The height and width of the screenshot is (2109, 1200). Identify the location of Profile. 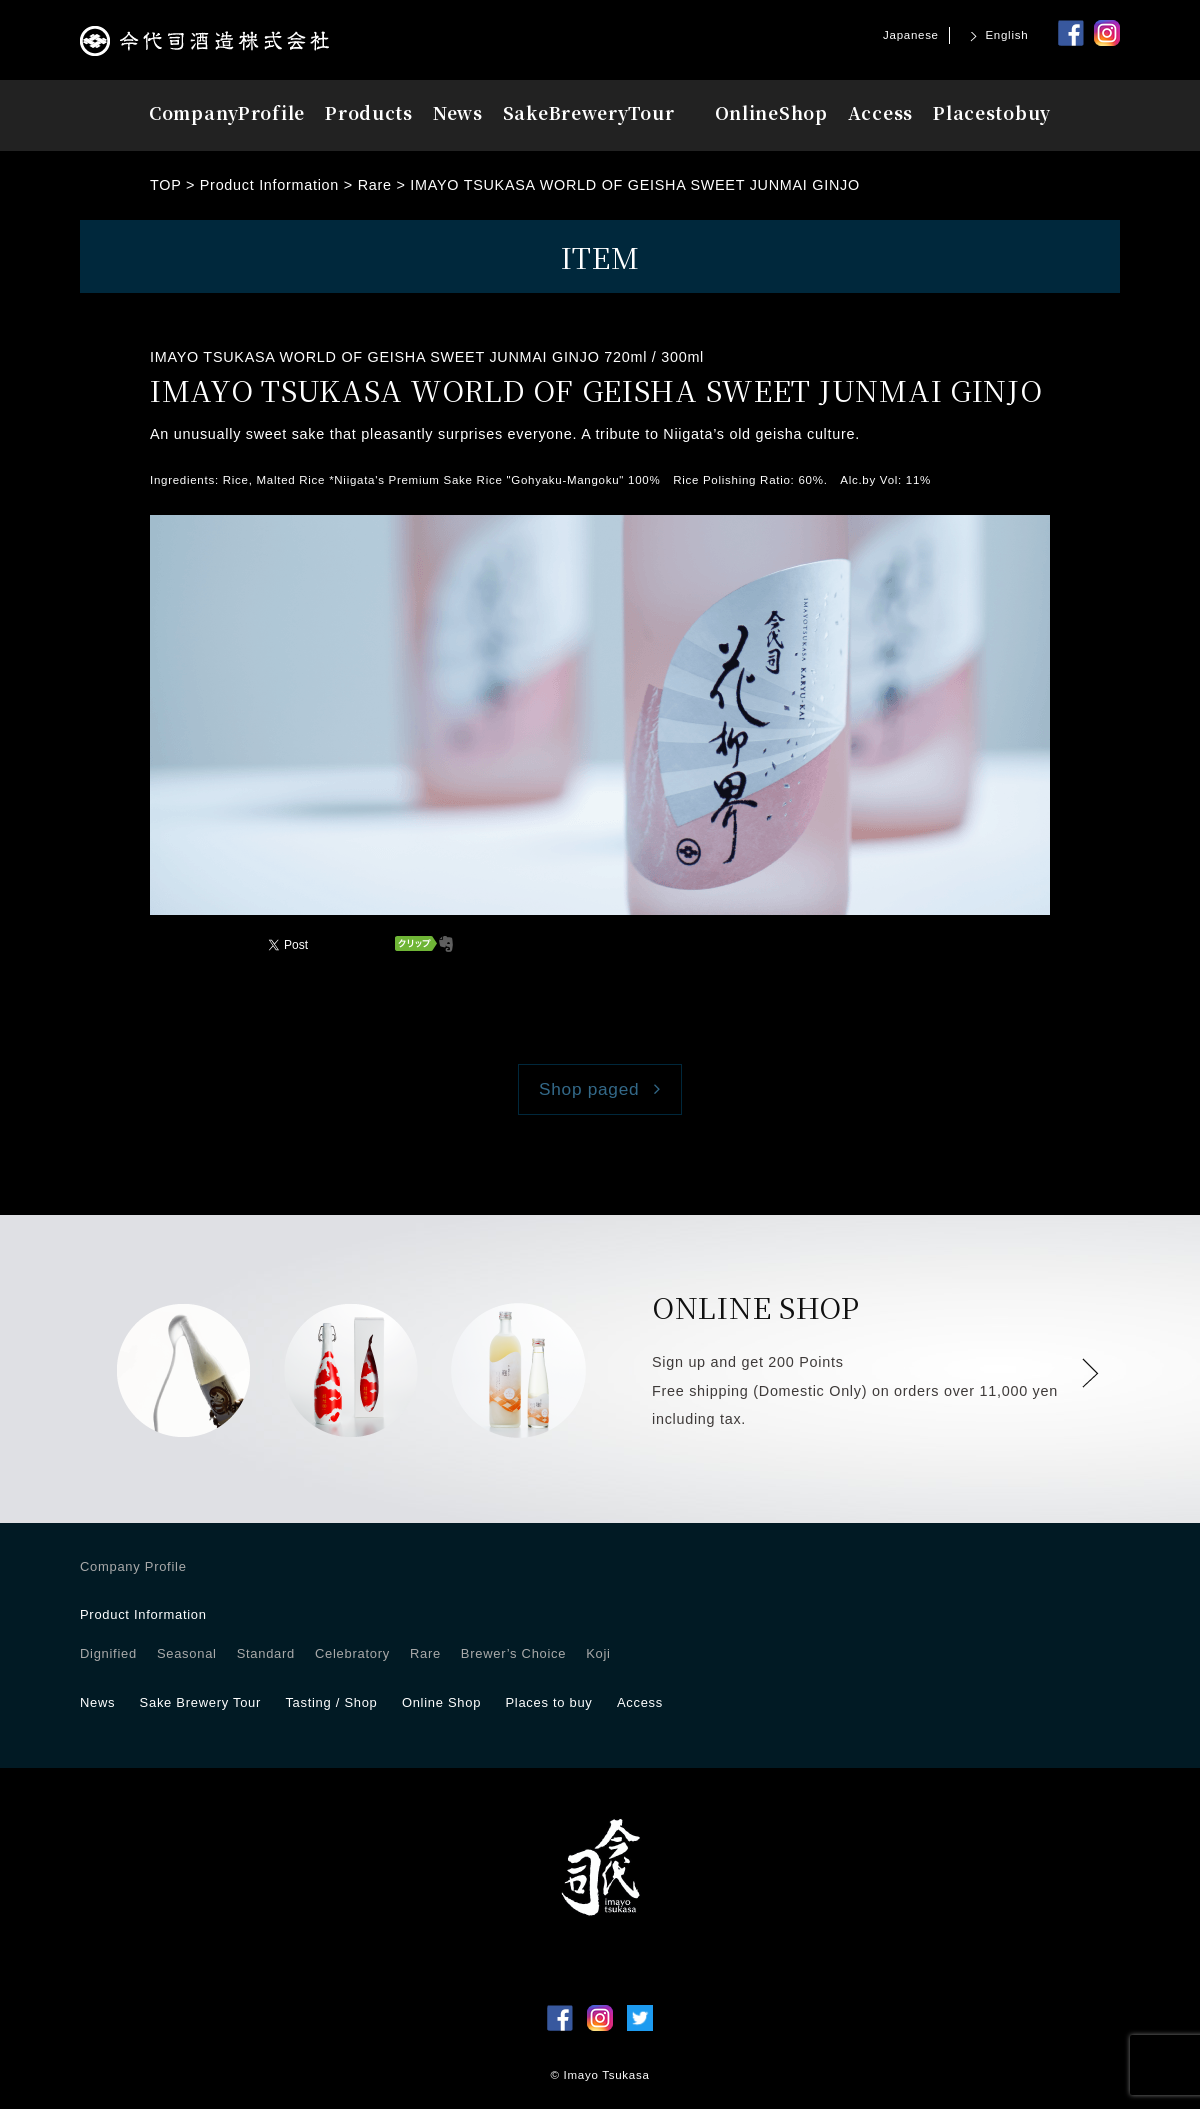
(227, 112).